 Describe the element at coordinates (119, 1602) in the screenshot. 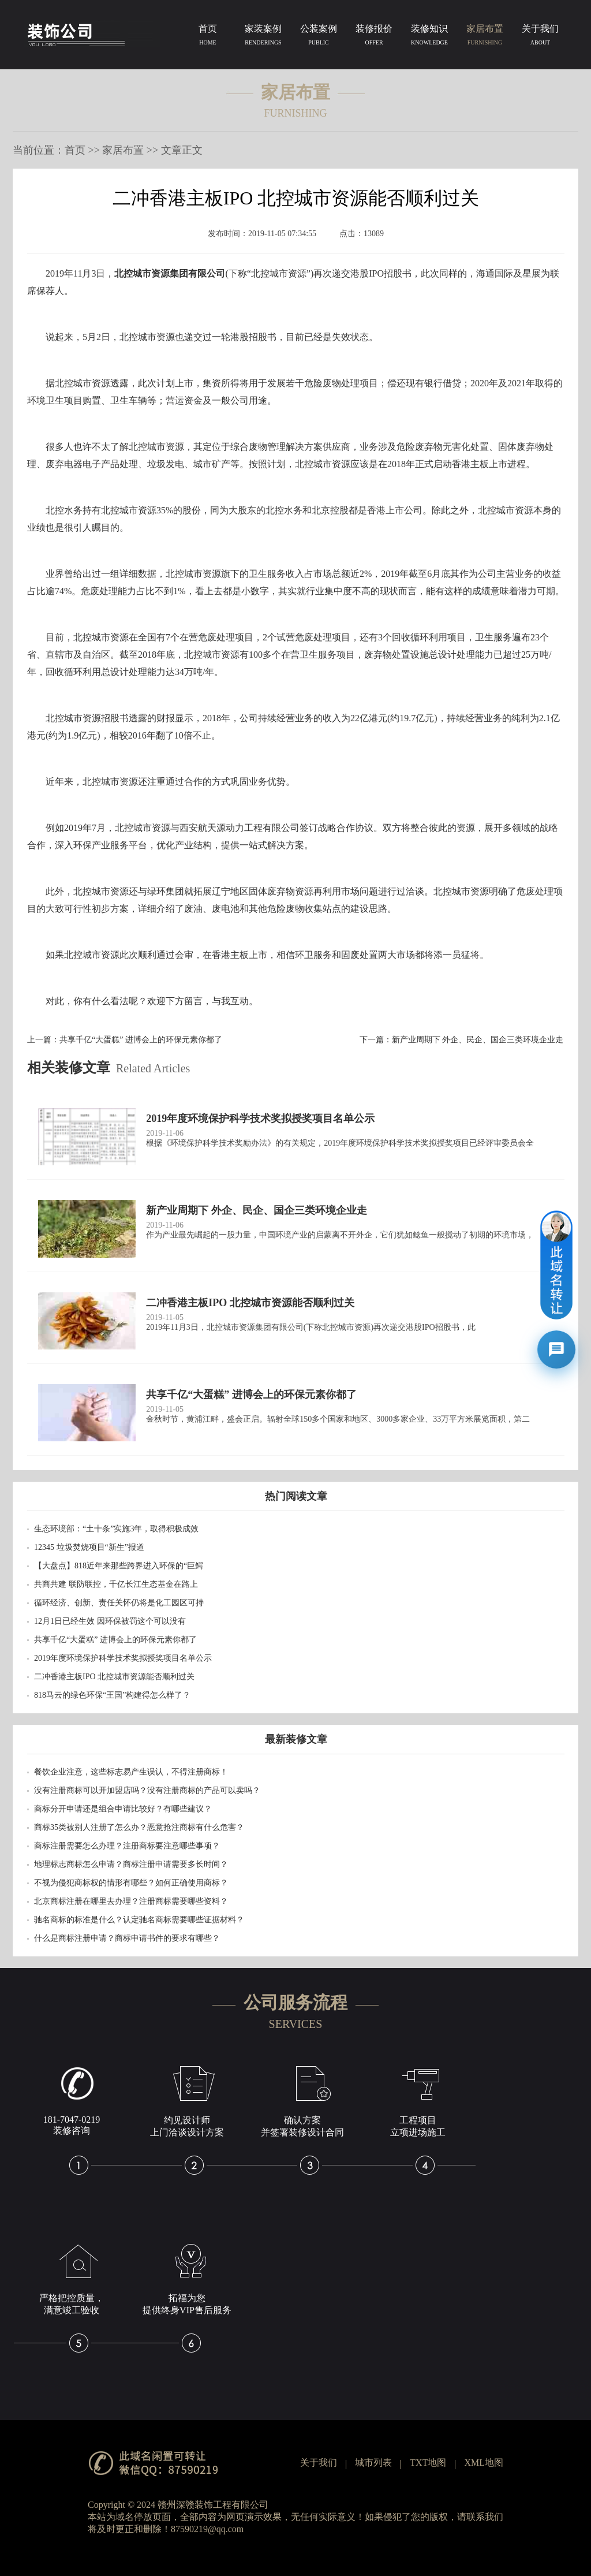

I see `循环经济、创新、责任关怀仍将是化工园区可持` at that location.